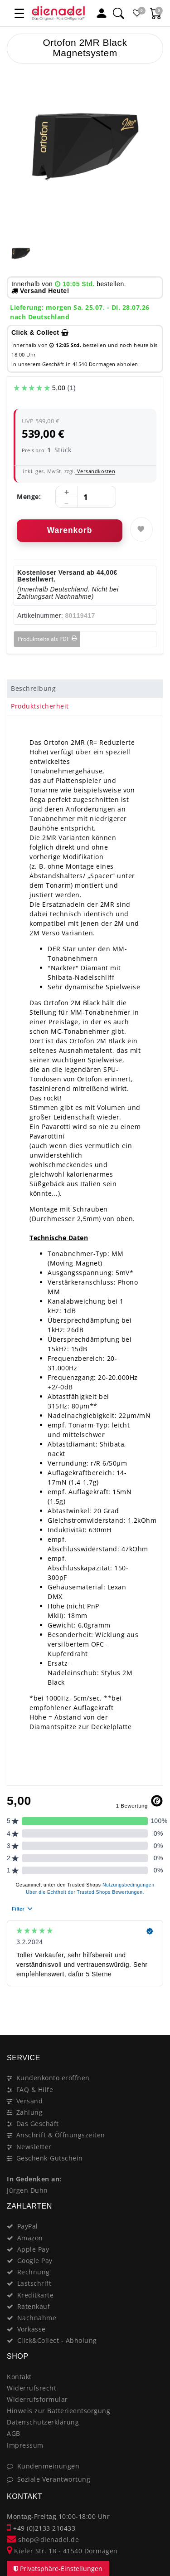  I want to click on Das Geschäft, so click(37, 2123).